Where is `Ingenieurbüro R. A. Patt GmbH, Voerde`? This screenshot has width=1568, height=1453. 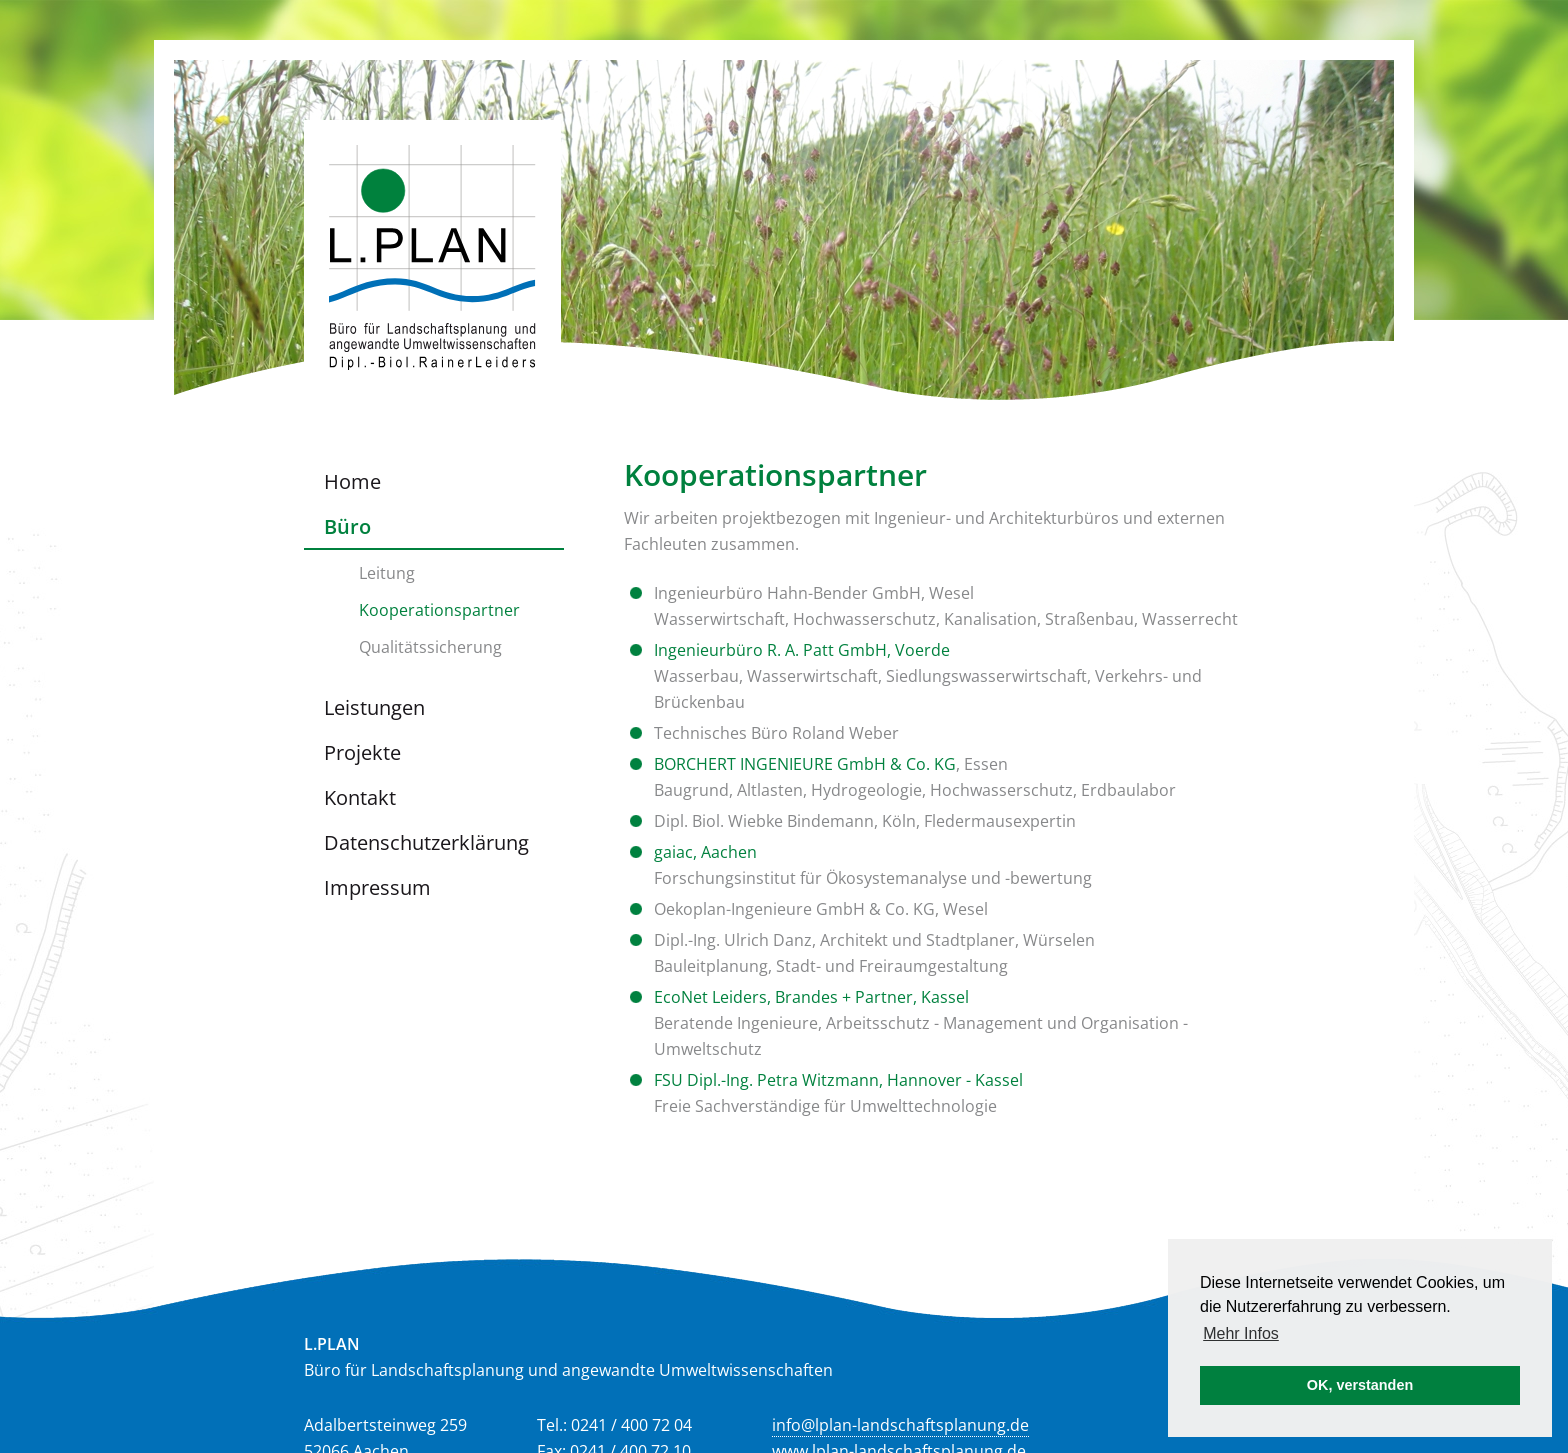
Ingenieurbüro R. A. Patt GmbH, Voerde is located at coordinates (802, 650).